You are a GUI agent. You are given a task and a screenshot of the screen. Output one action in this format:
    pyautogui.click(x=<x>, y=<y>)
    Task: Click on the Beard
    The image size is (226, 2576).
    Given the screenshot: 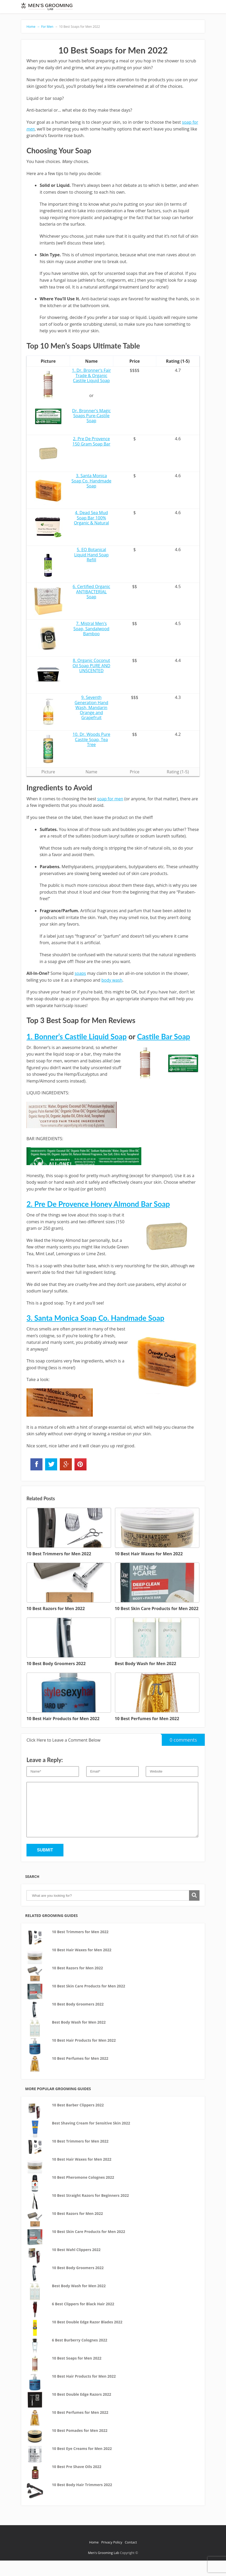 What is the action you would take?
    pyautogui.click(x=120, y=8)
    